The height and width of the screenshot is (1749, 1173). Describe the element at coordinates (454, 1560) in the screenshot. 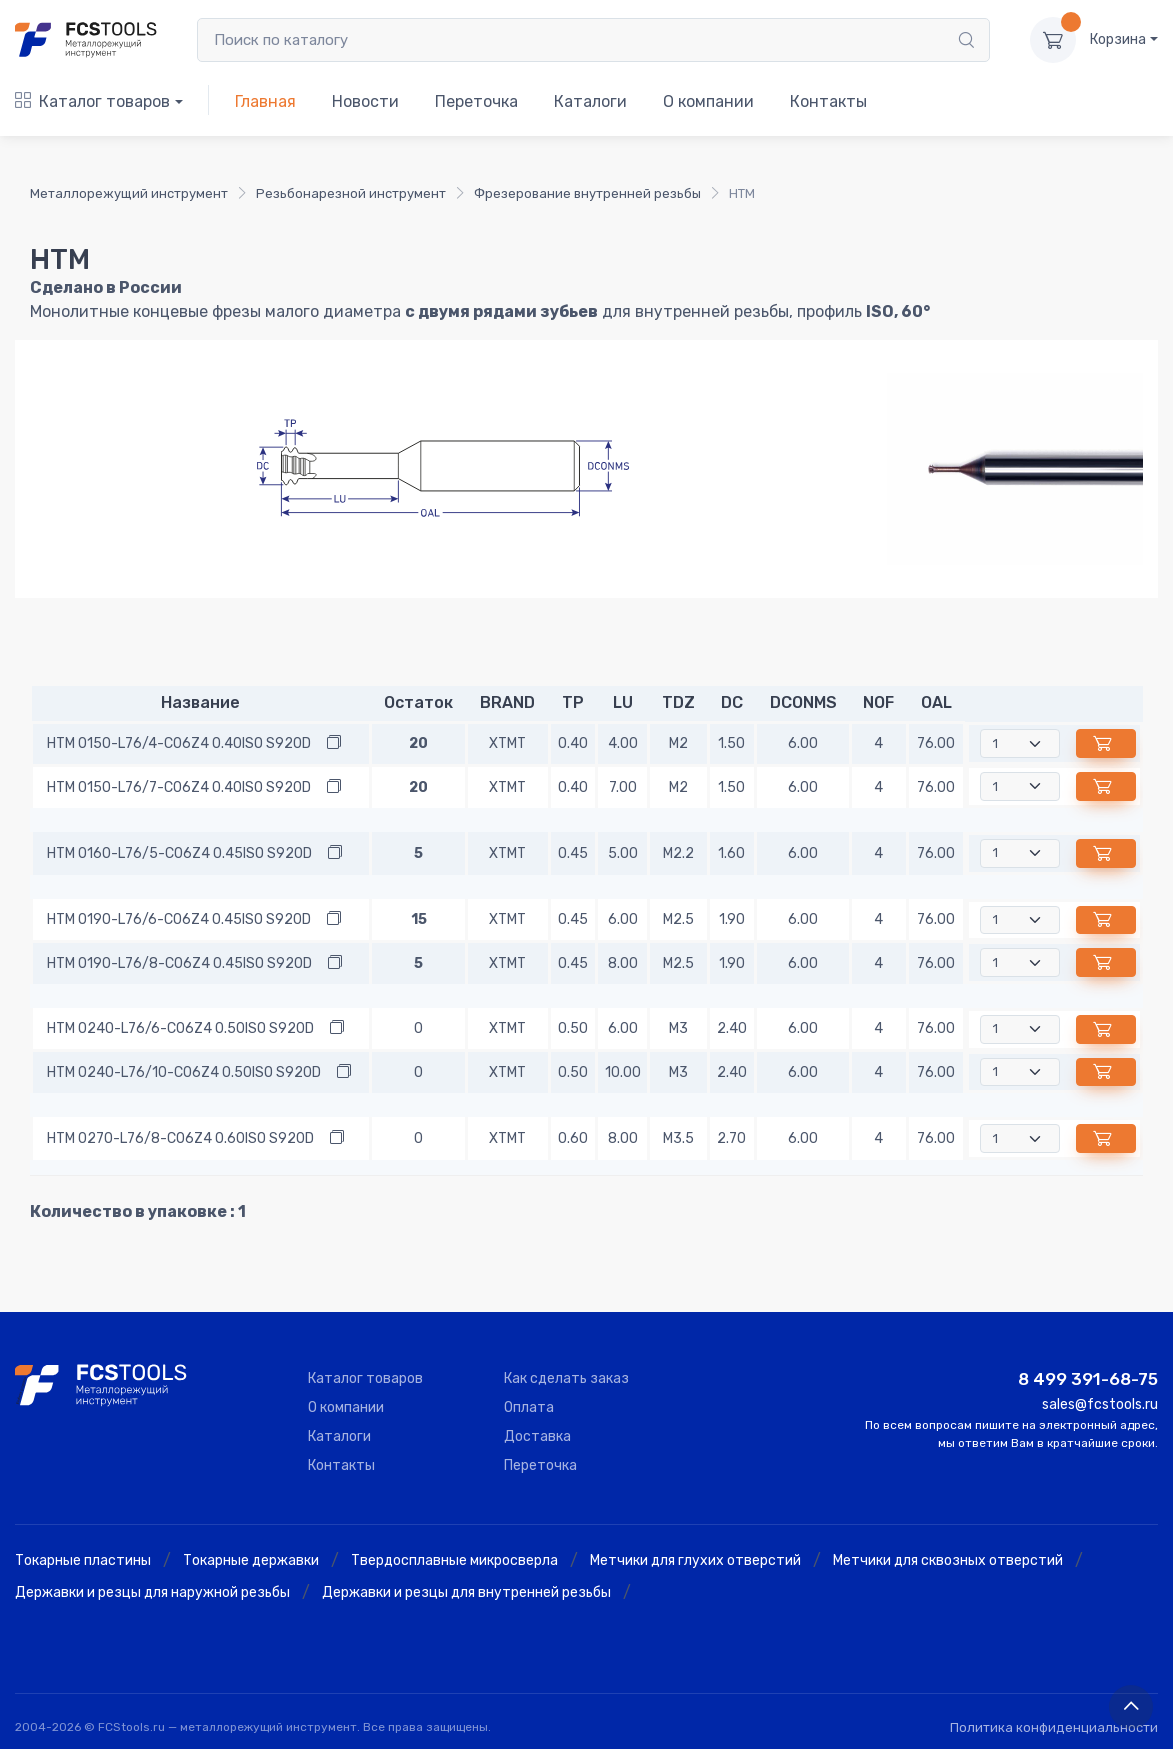

I see `Твердосплавные микросверла` at that location.